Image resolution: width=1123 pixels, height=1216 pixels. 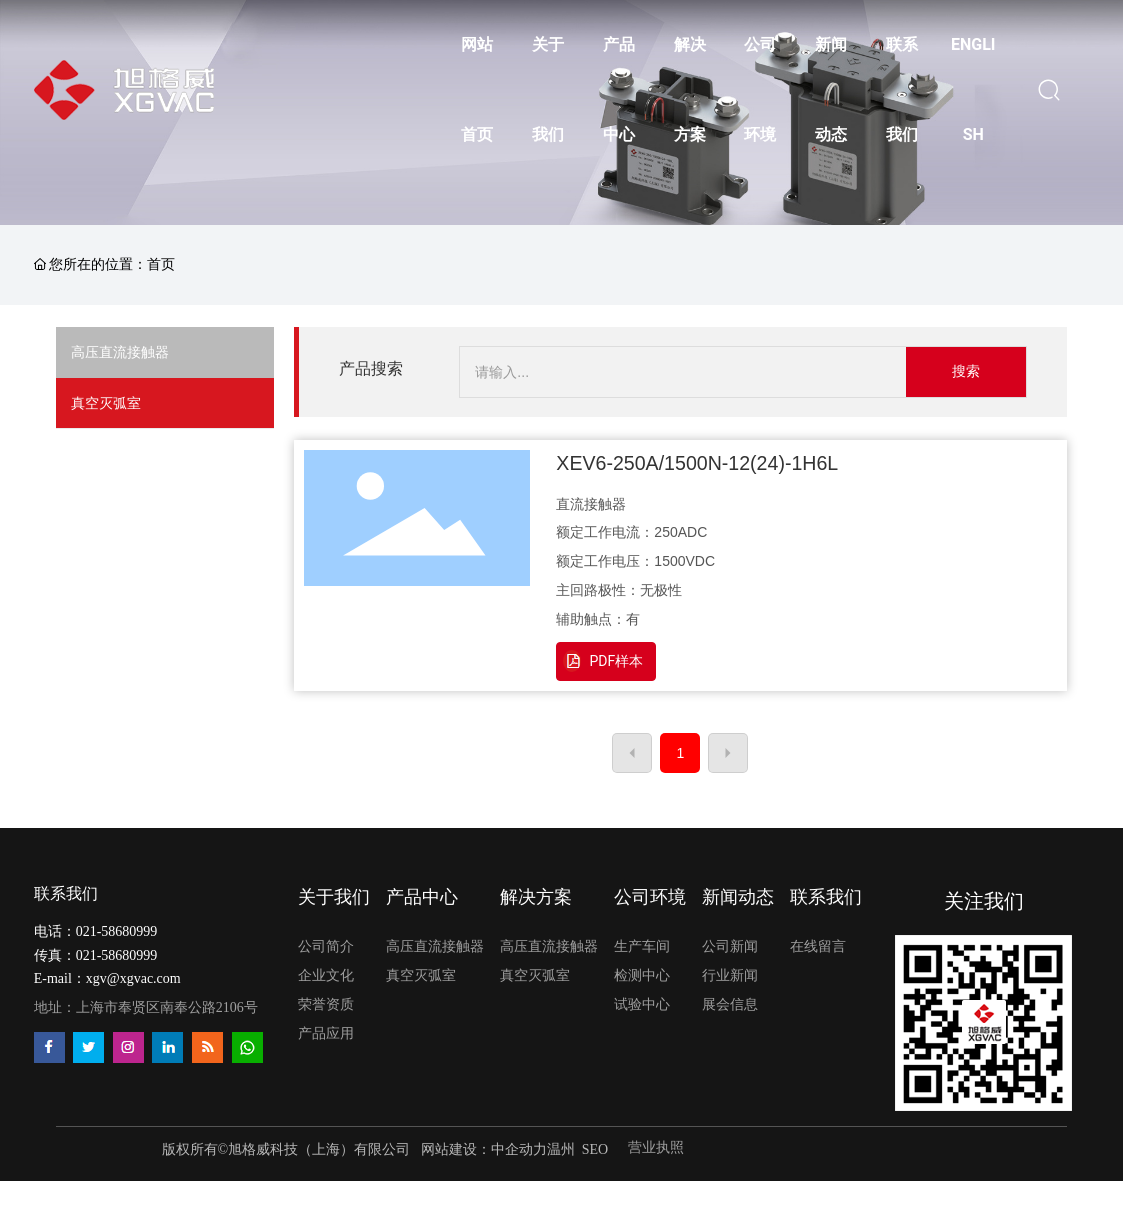 What do you see at coordinates (561, 1149) in the screenshot?
I see `温州` at bounding box center [561, 1149].